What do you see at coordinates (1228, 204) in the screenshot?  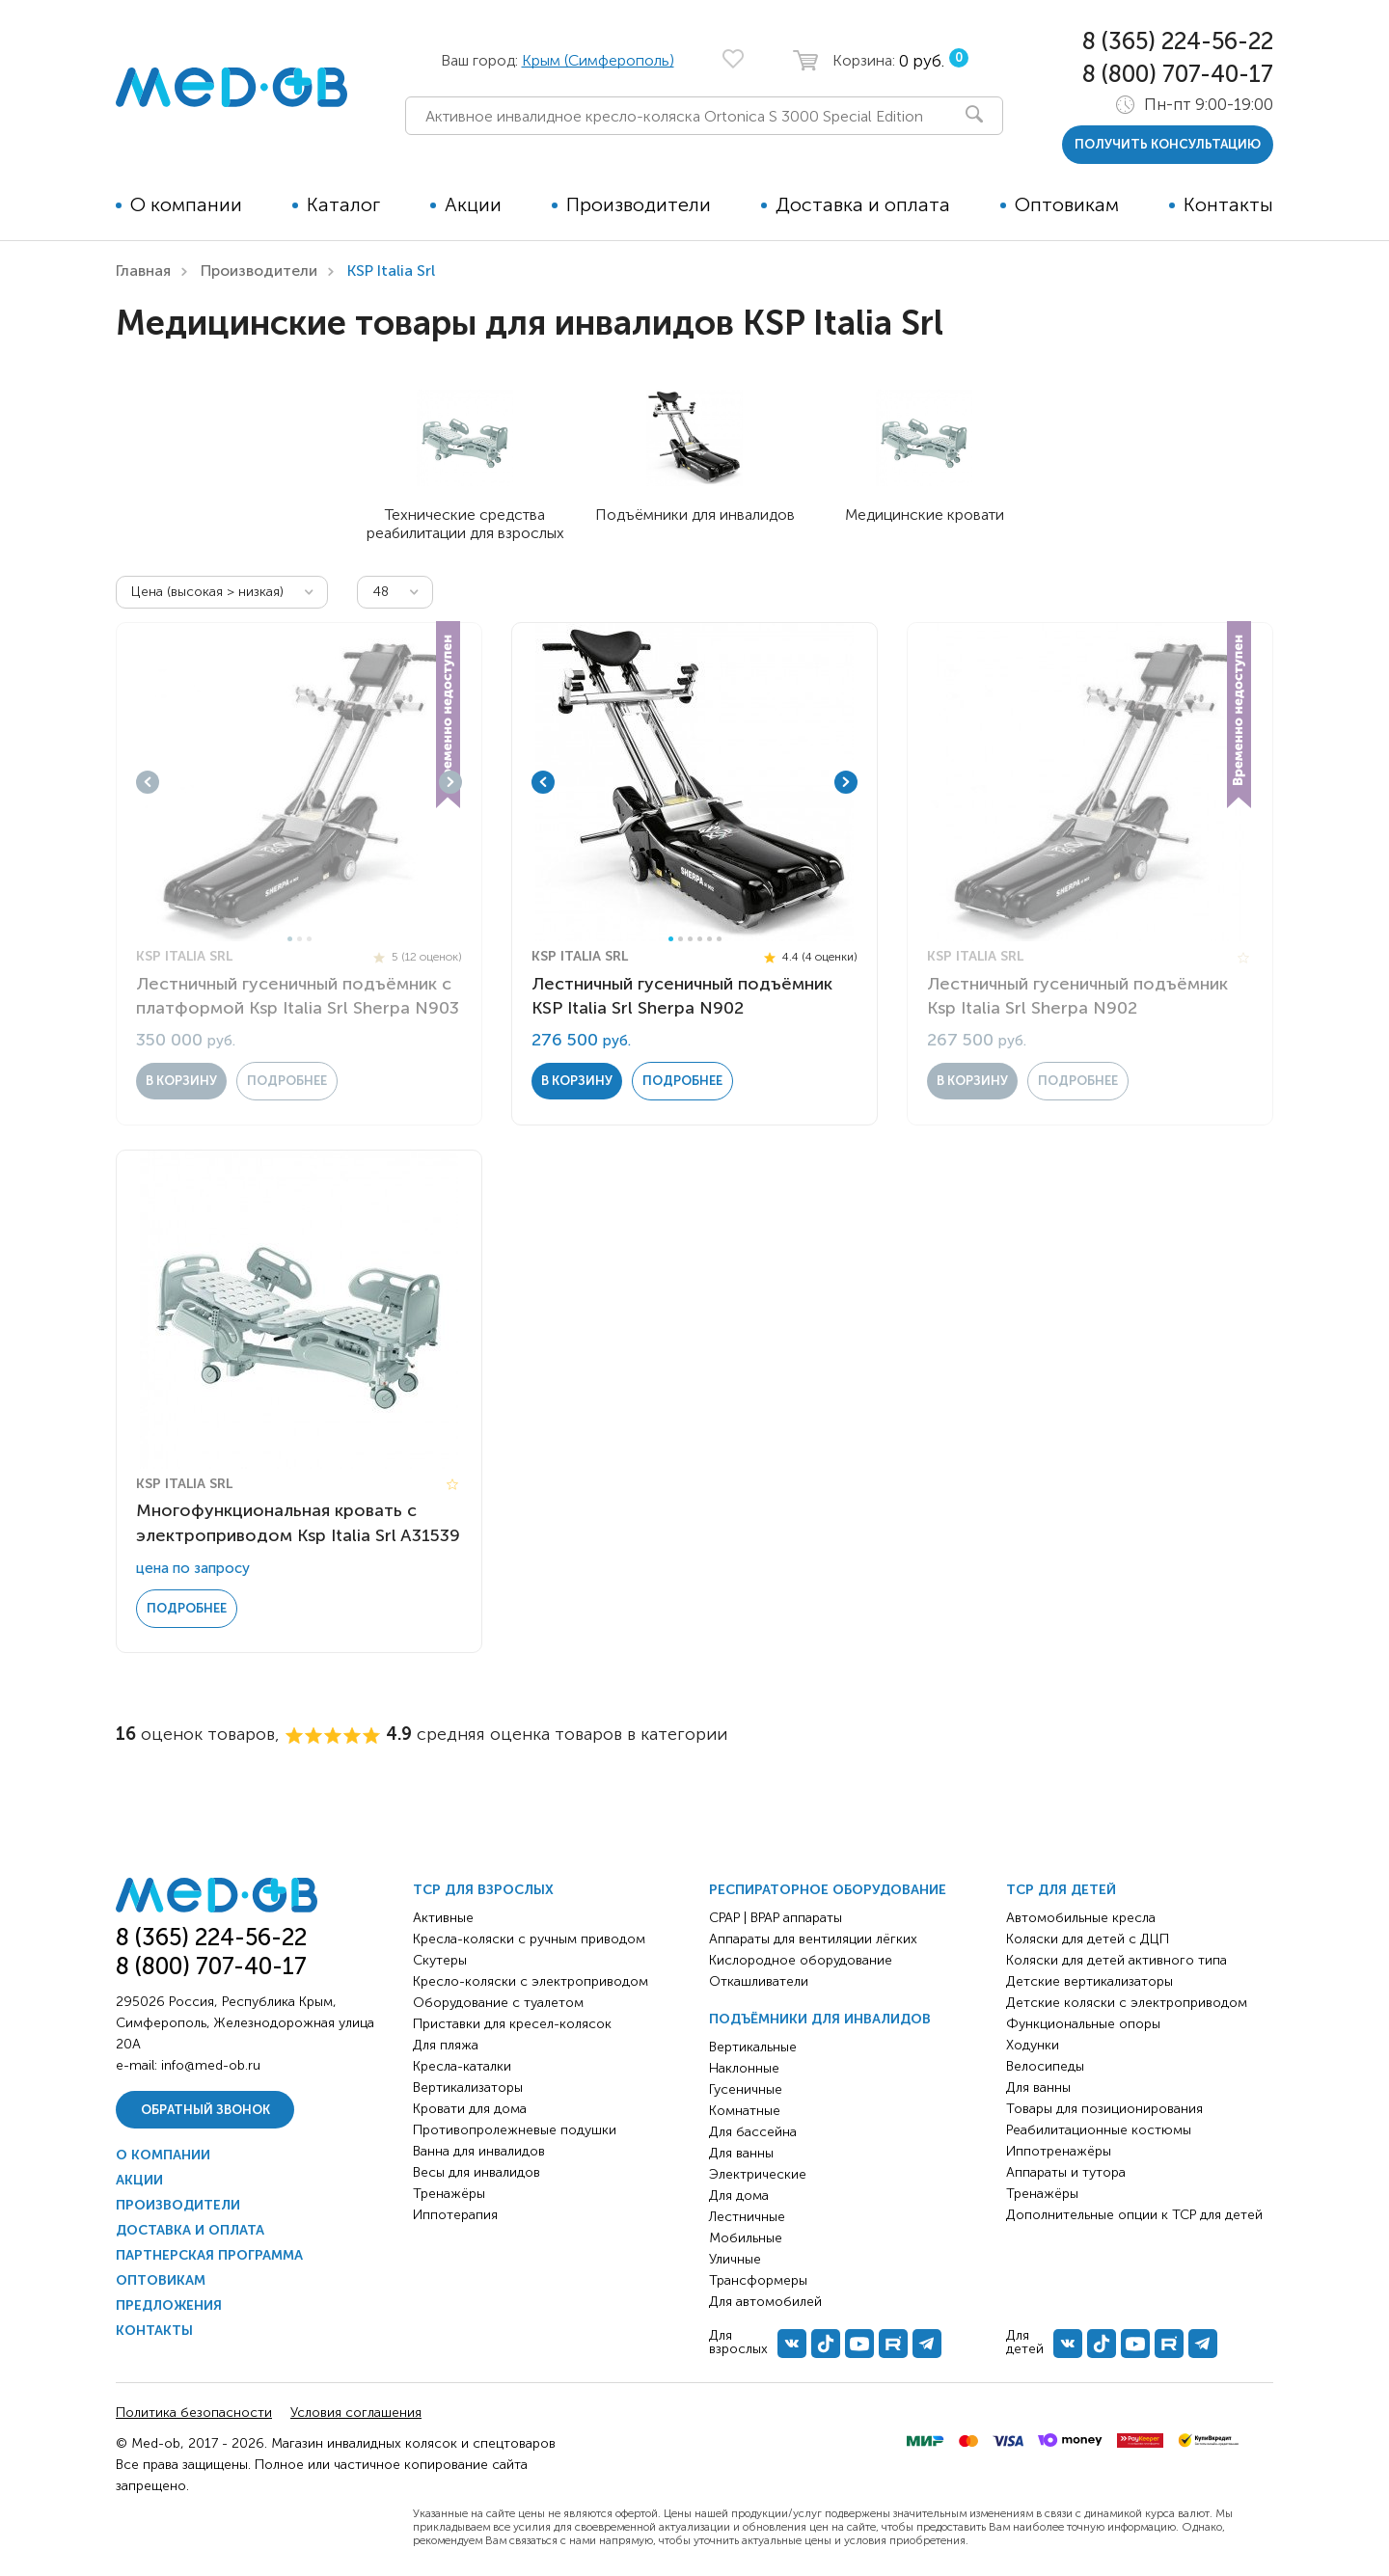 I see `Контакты` at bounding box center [1228, 204].